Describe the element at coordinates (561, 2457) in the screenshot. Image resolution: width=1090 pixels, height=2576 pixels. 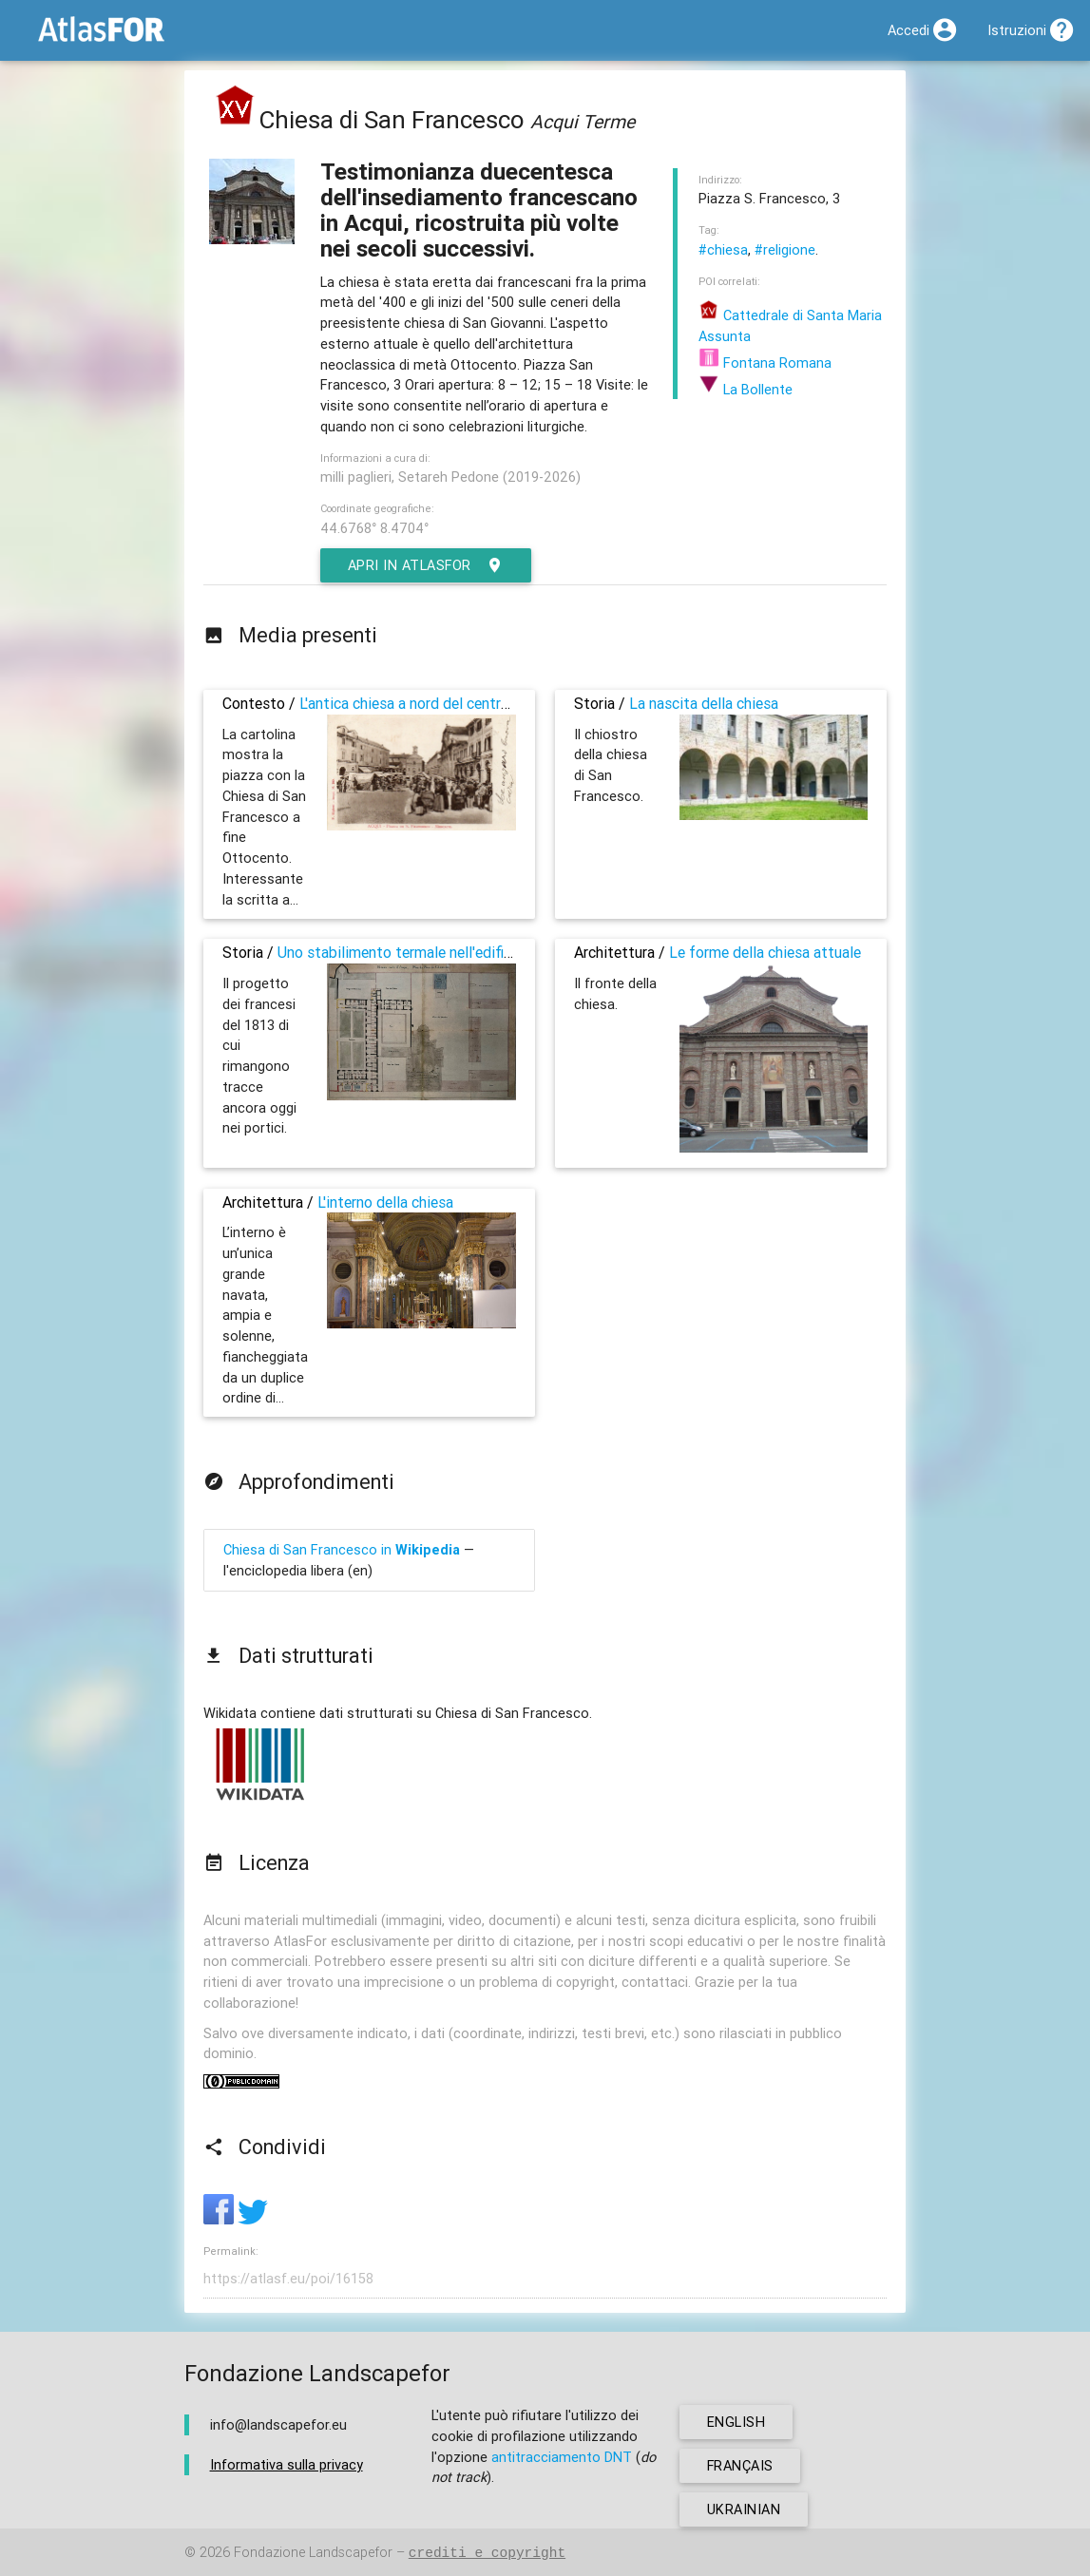
I see `antitracciamento DNT` at that location.